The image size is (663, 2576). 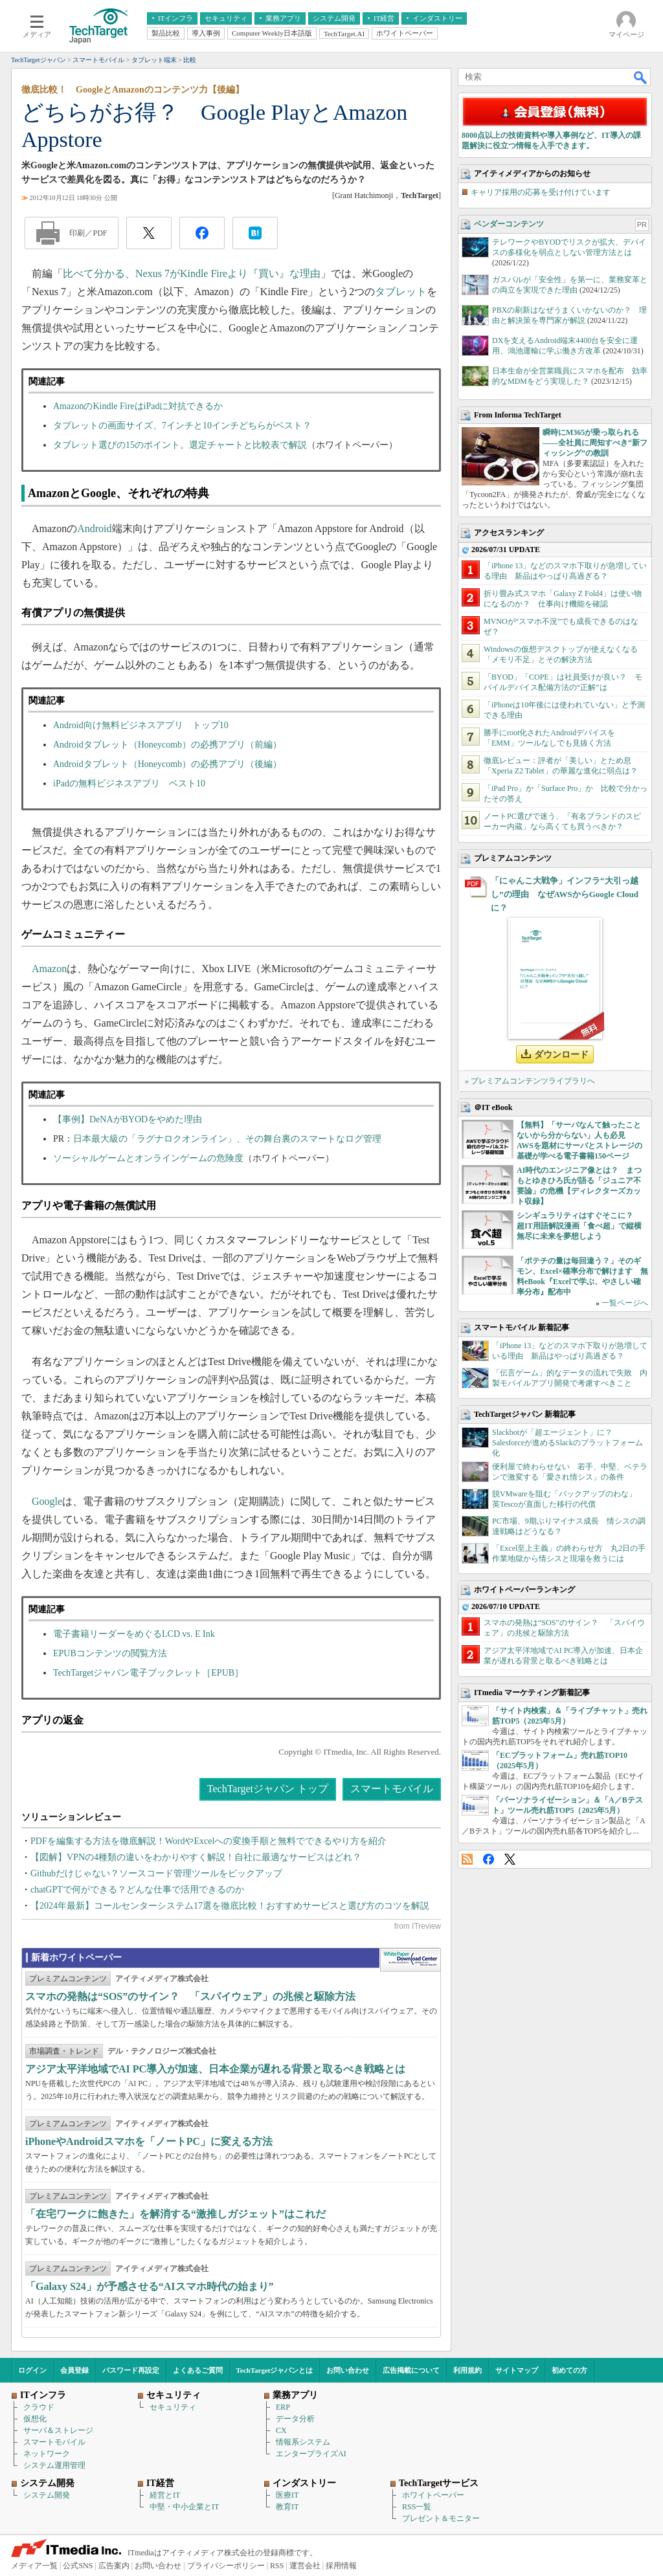 I want to click on サイトマップ, so click(x=516, y=2370).